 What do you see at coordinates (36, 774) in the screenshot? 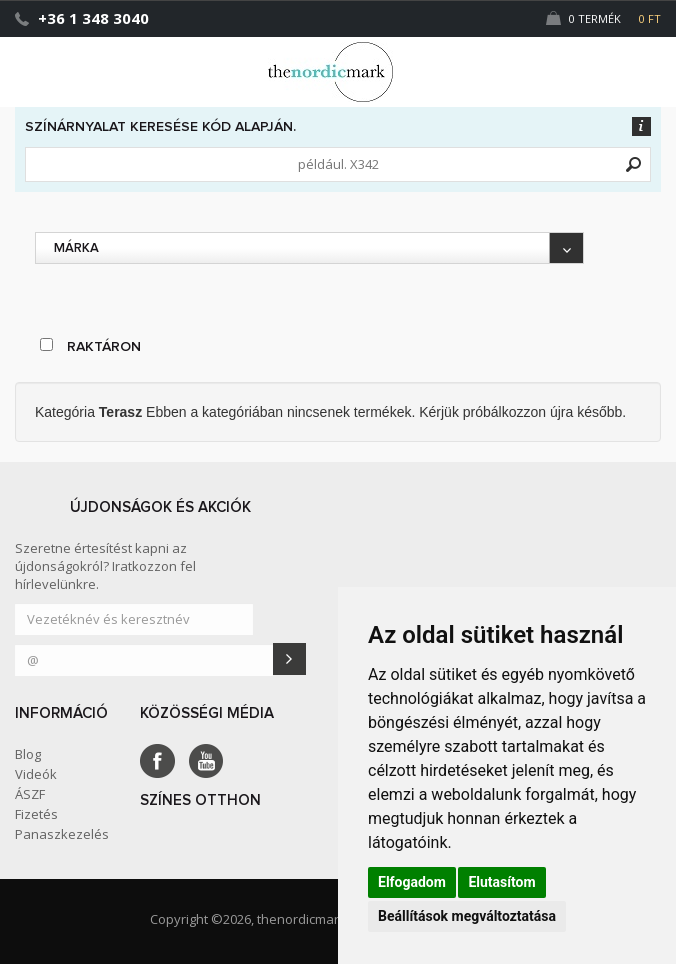
I see `Videók` at bounding box center [36, 774].